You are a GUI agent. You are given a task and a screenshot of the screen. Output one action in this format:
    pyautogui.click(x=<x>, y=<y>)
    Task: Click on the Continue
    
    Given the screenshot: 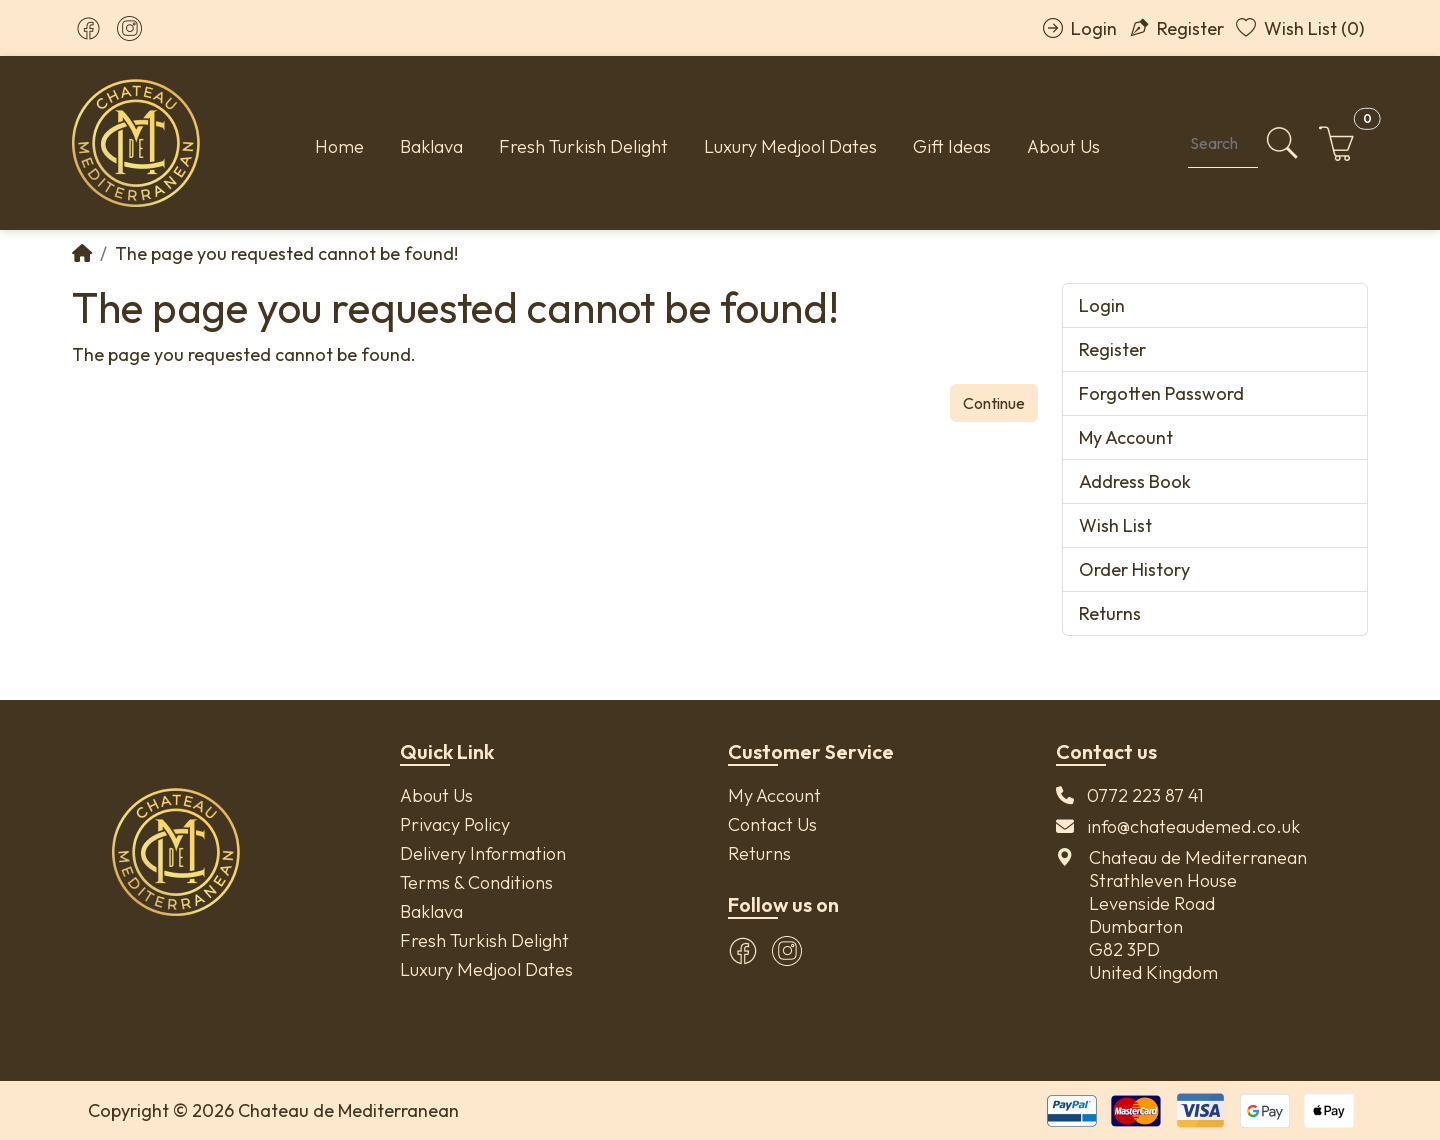 What is the action you would take?
    pyautogui.click(x=994, y=403)
    